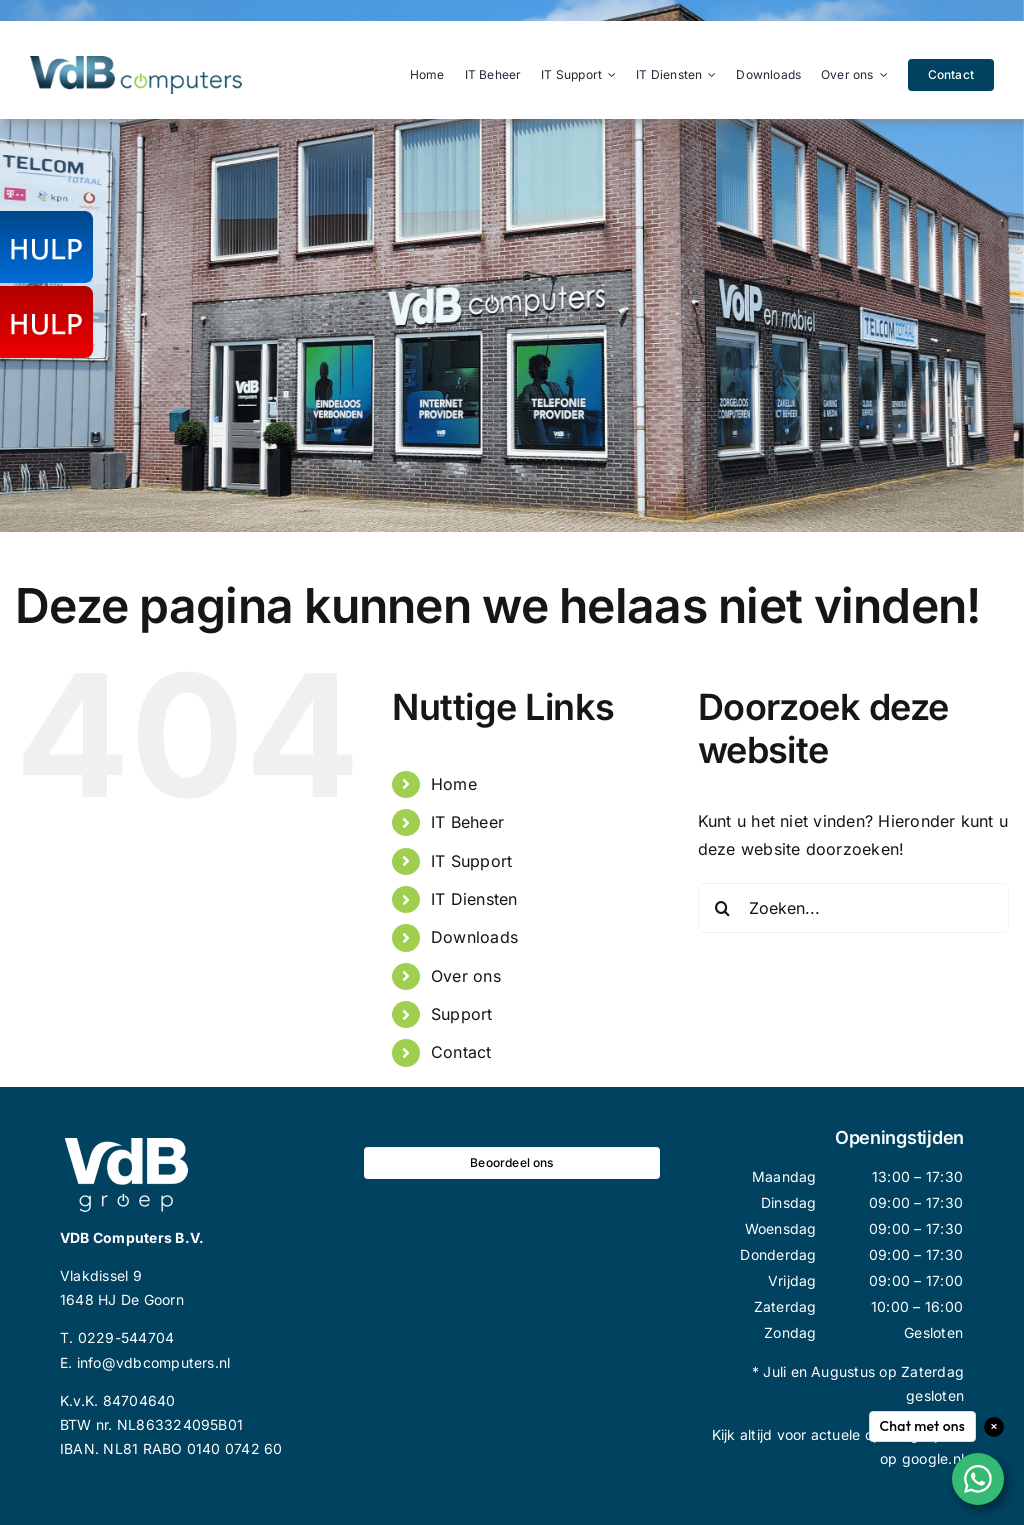 The height and width of the screenshot is (1525, 1024). Describe the element at coordinates (467, 822) in the screenshot. I see `IT Beheer` at that location.